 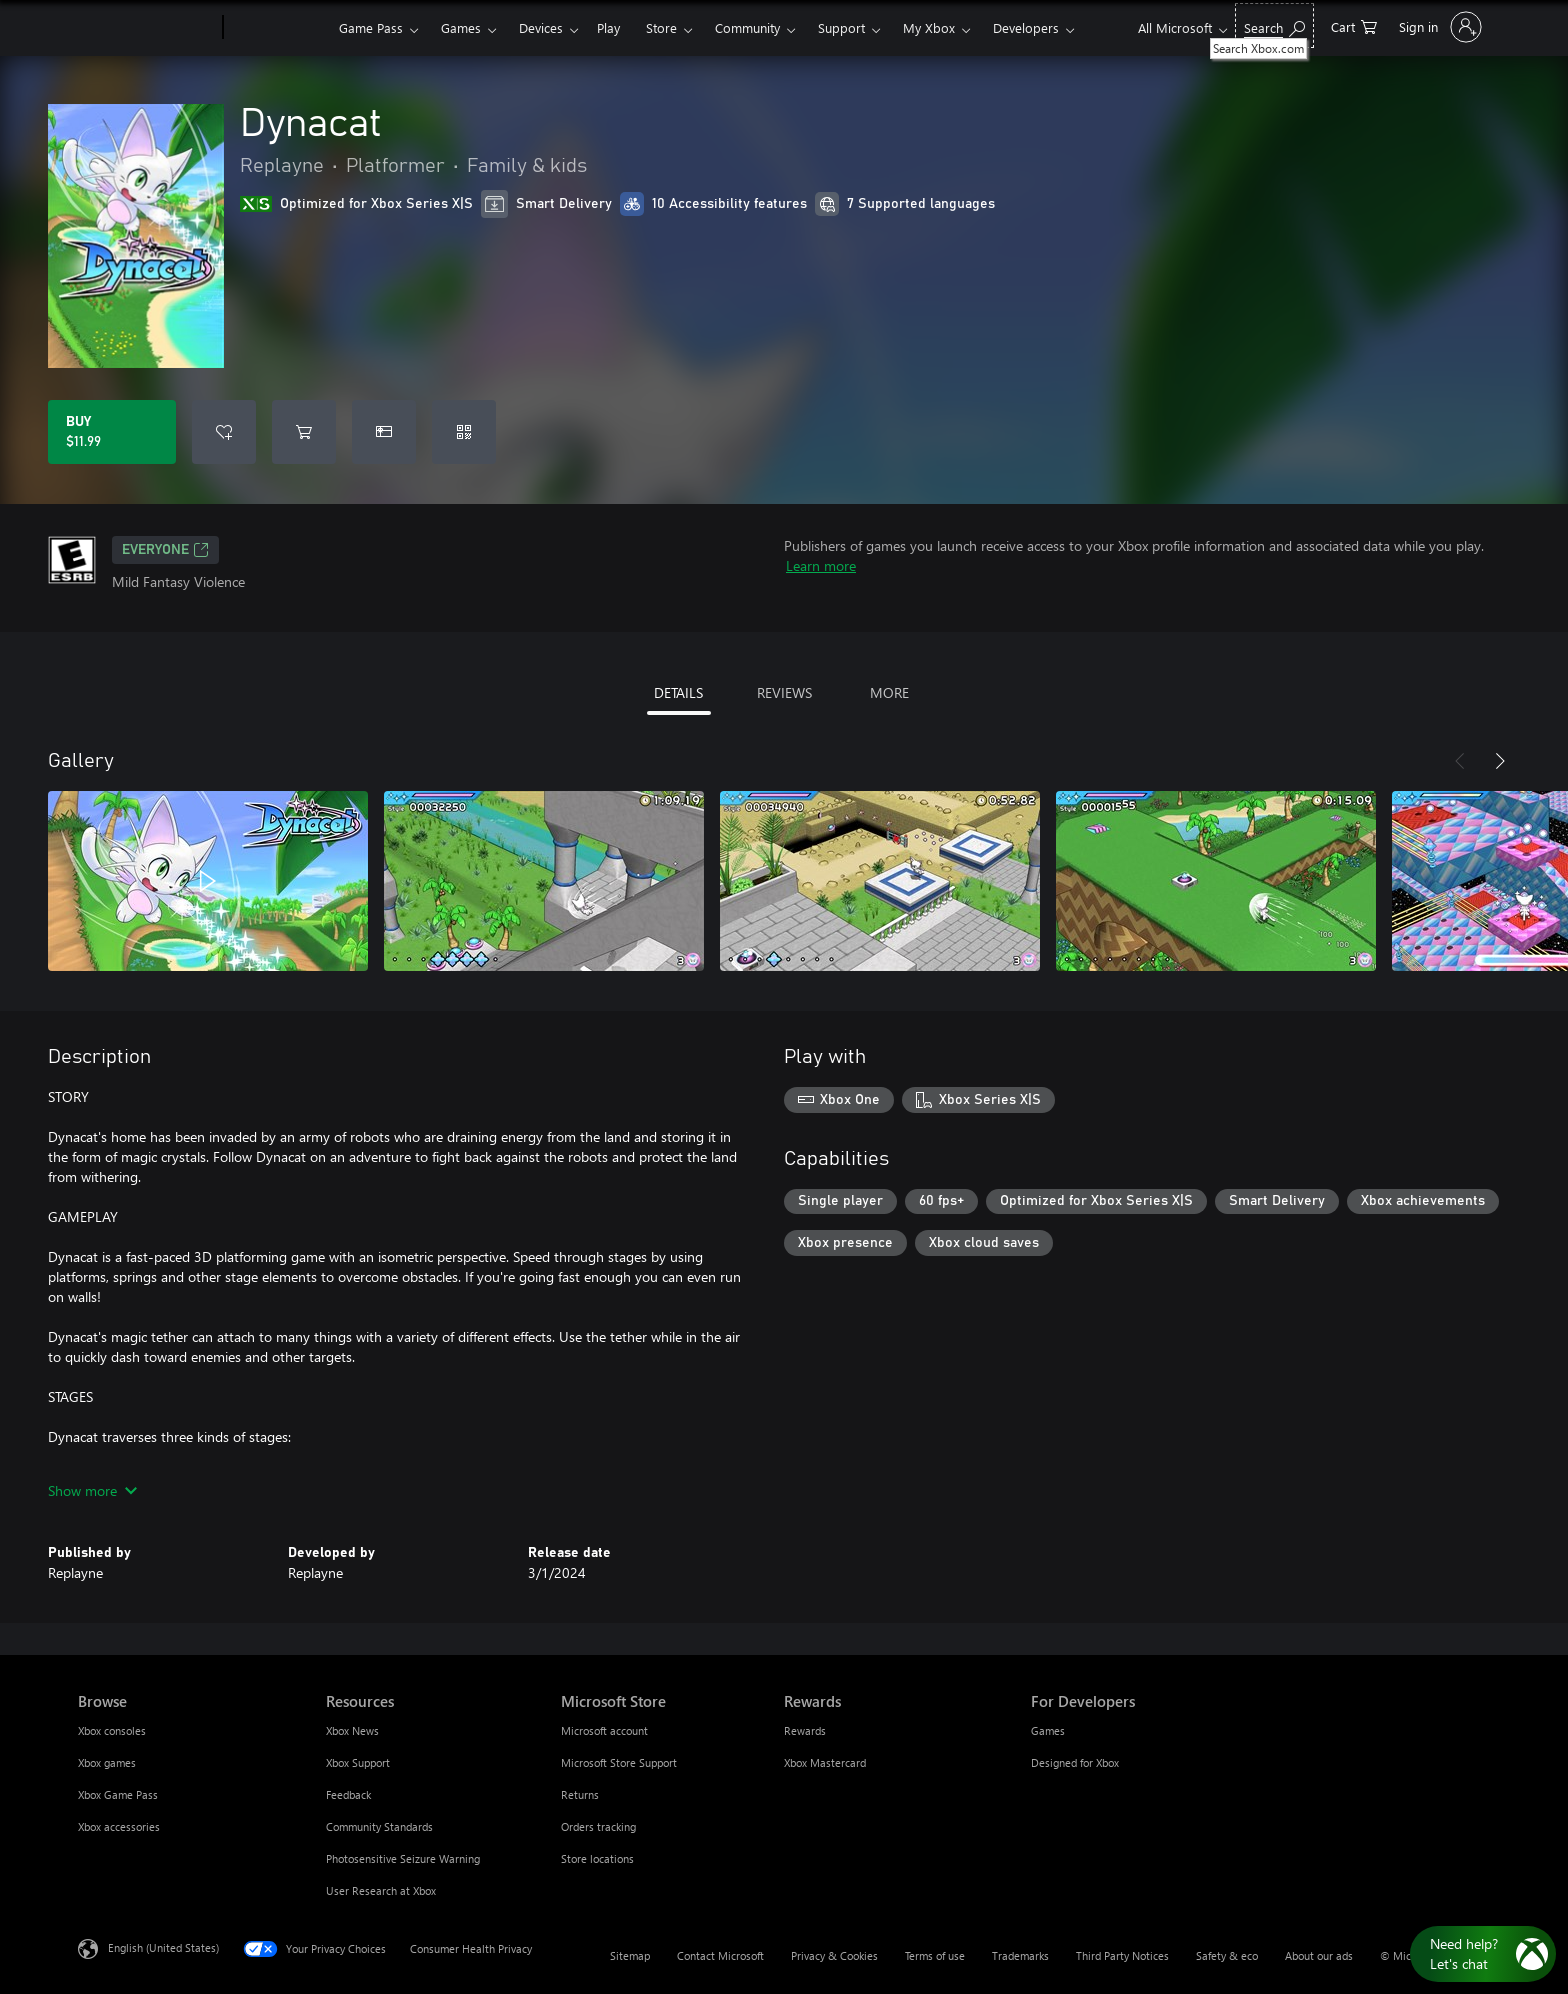 I want to click on Xbox Game Pass [Xbox Game Pass Browse], so click(x=118, y=1794).